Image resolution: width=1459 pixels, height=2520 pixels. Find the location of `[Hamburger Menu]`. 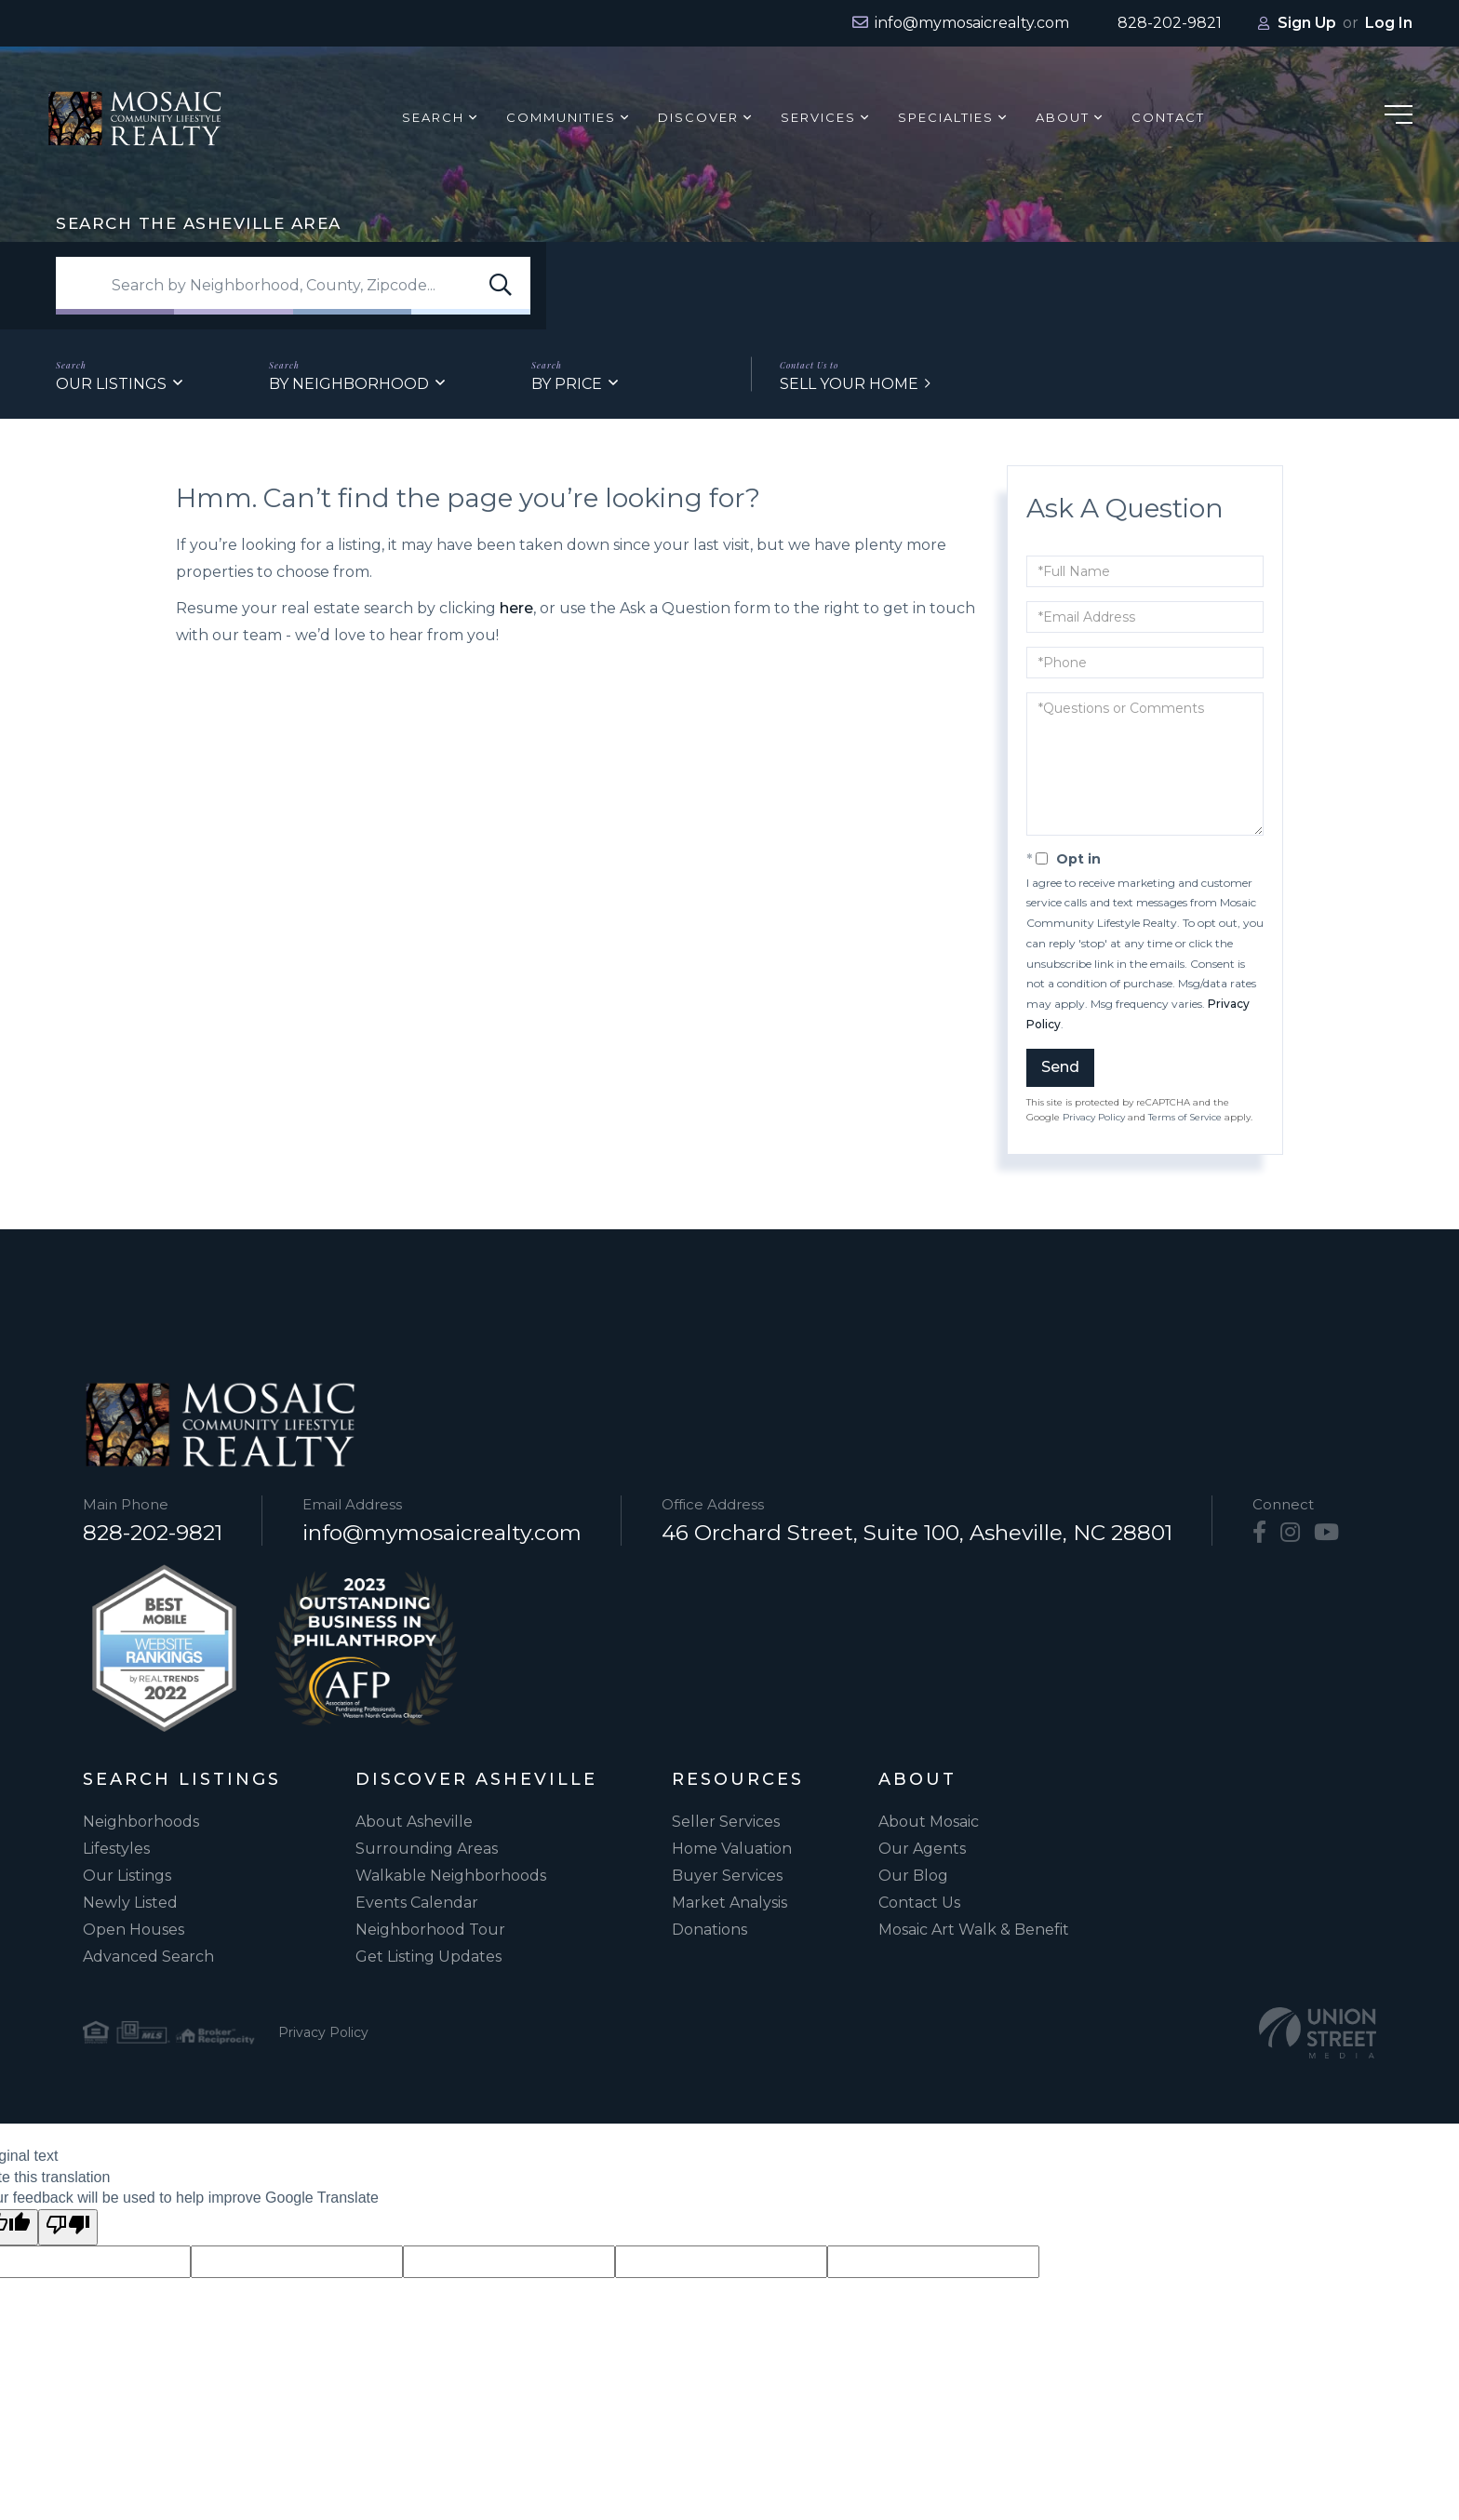

[Hamburger Menu] is located at coordinates (1398, 117).